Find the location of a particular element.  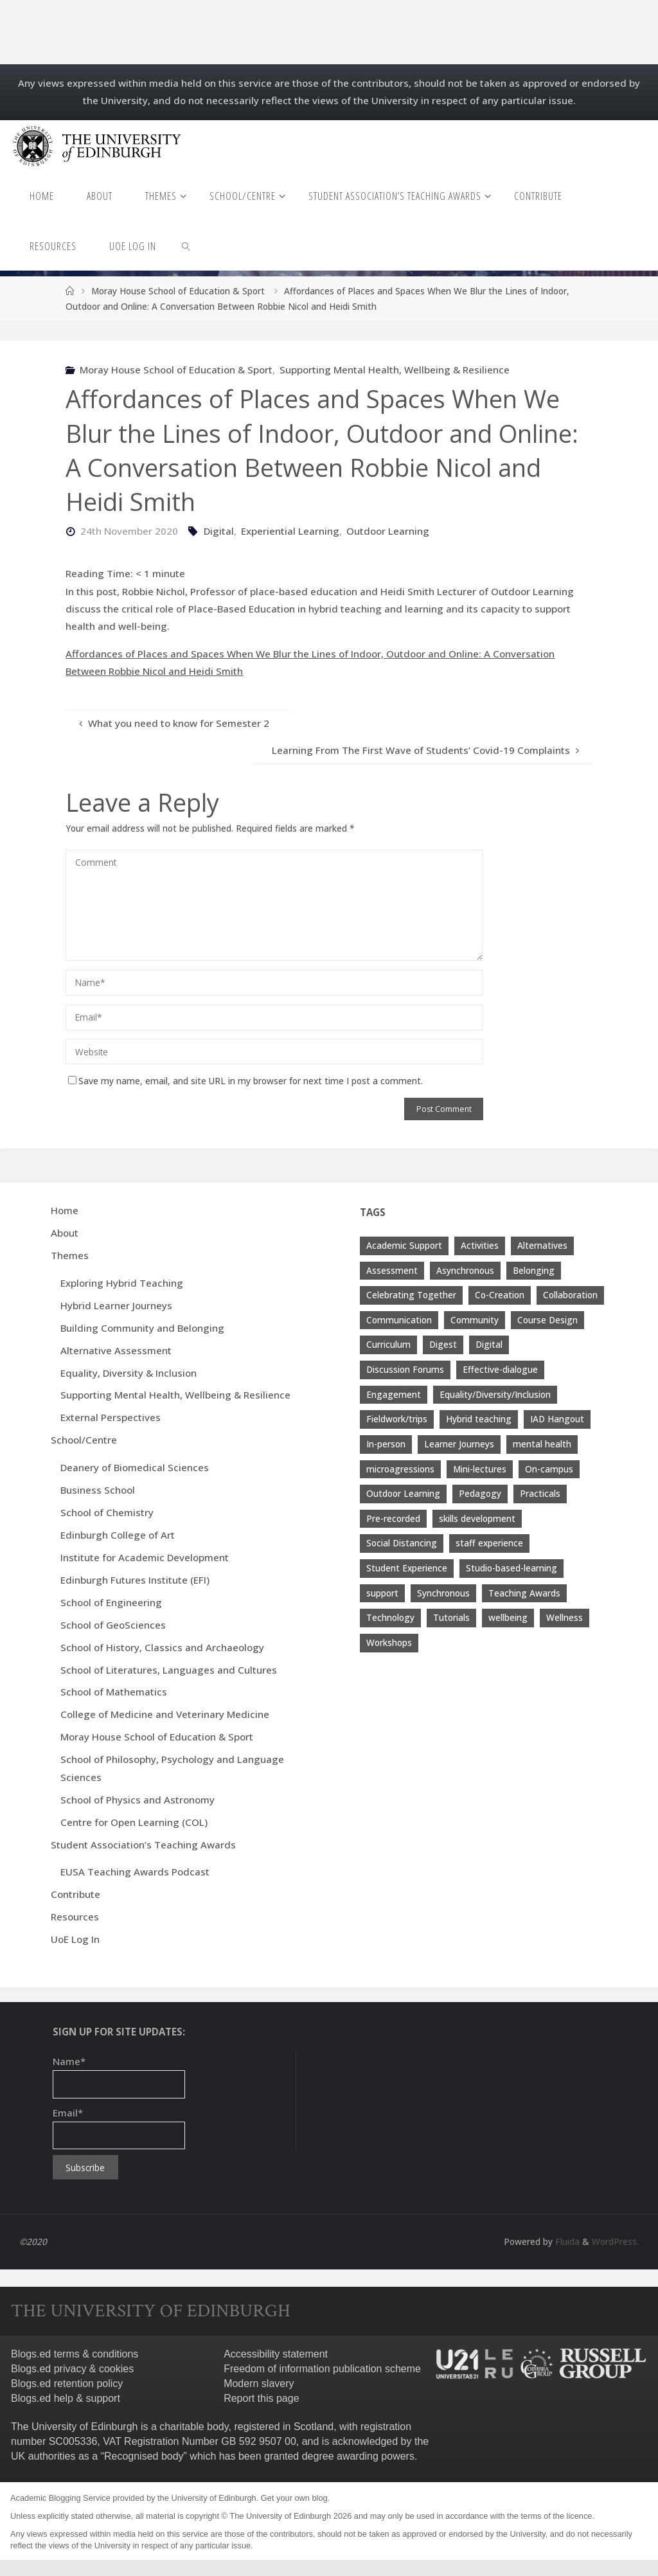

[link] is located at coordinates (186, 245).